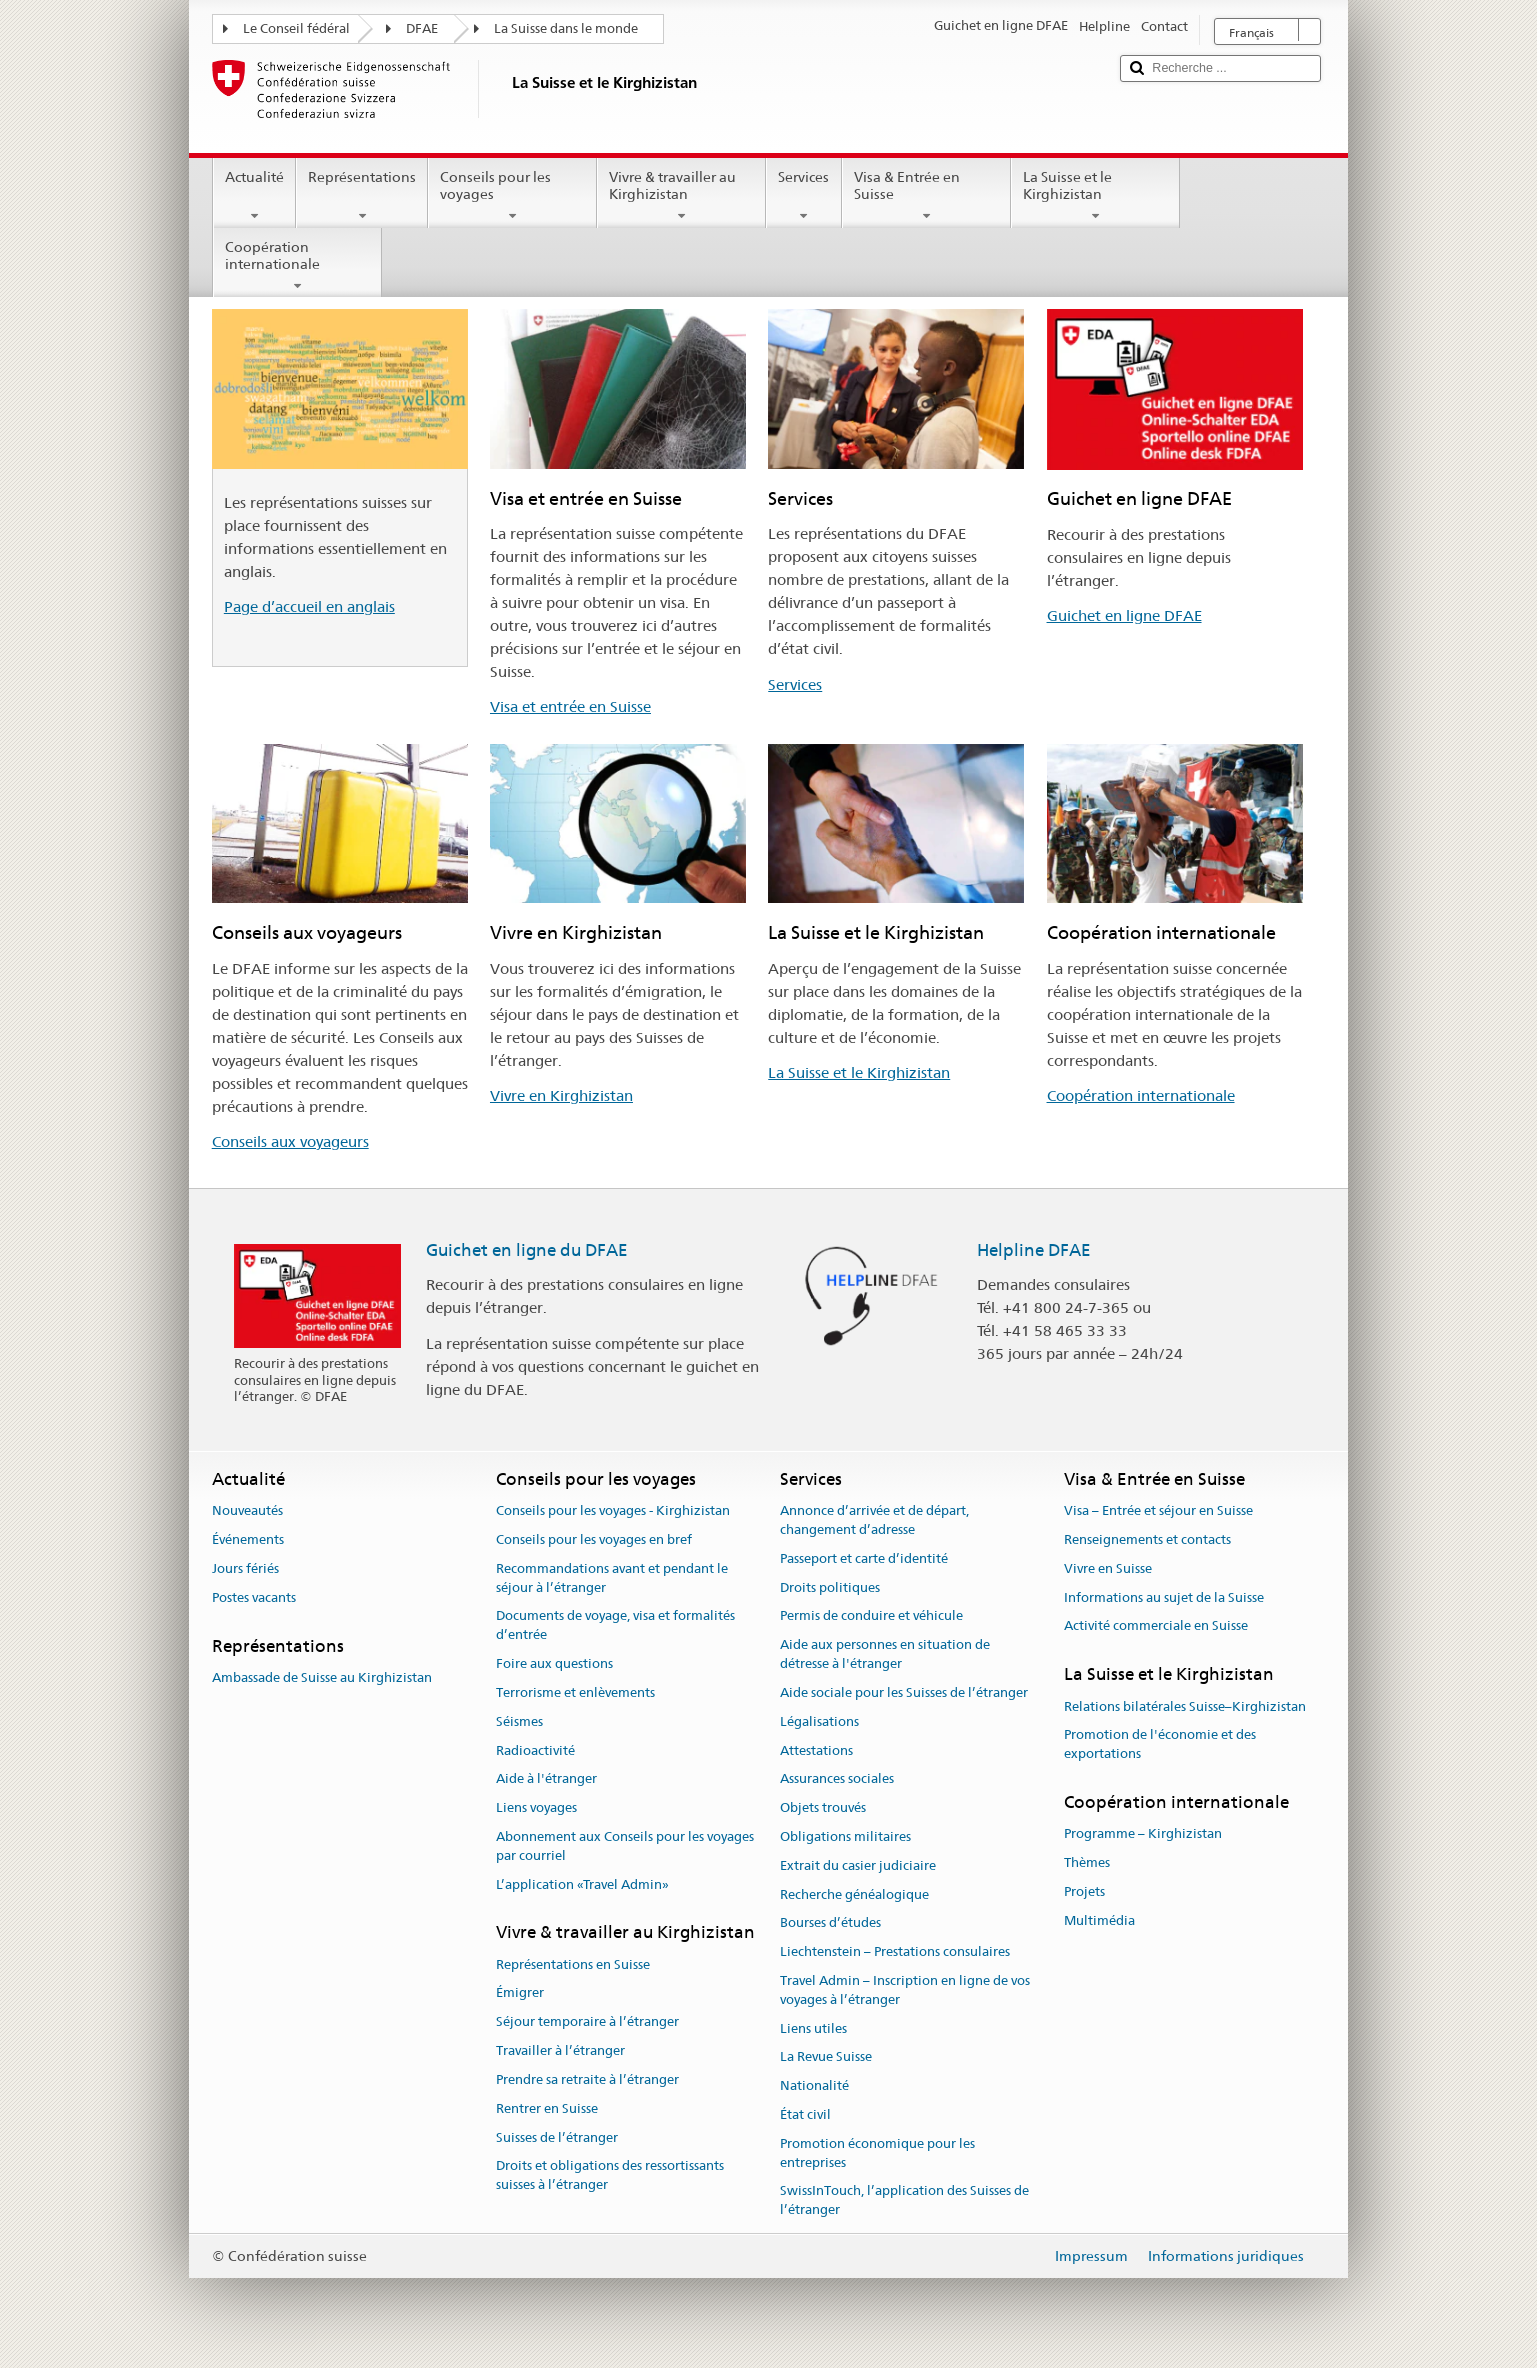 Image resolution: width=1537 pixels, height=2368 pixels. I want to click on Annonce d’arrivée et de départ, changement d’adresse, so click(874, 1520).